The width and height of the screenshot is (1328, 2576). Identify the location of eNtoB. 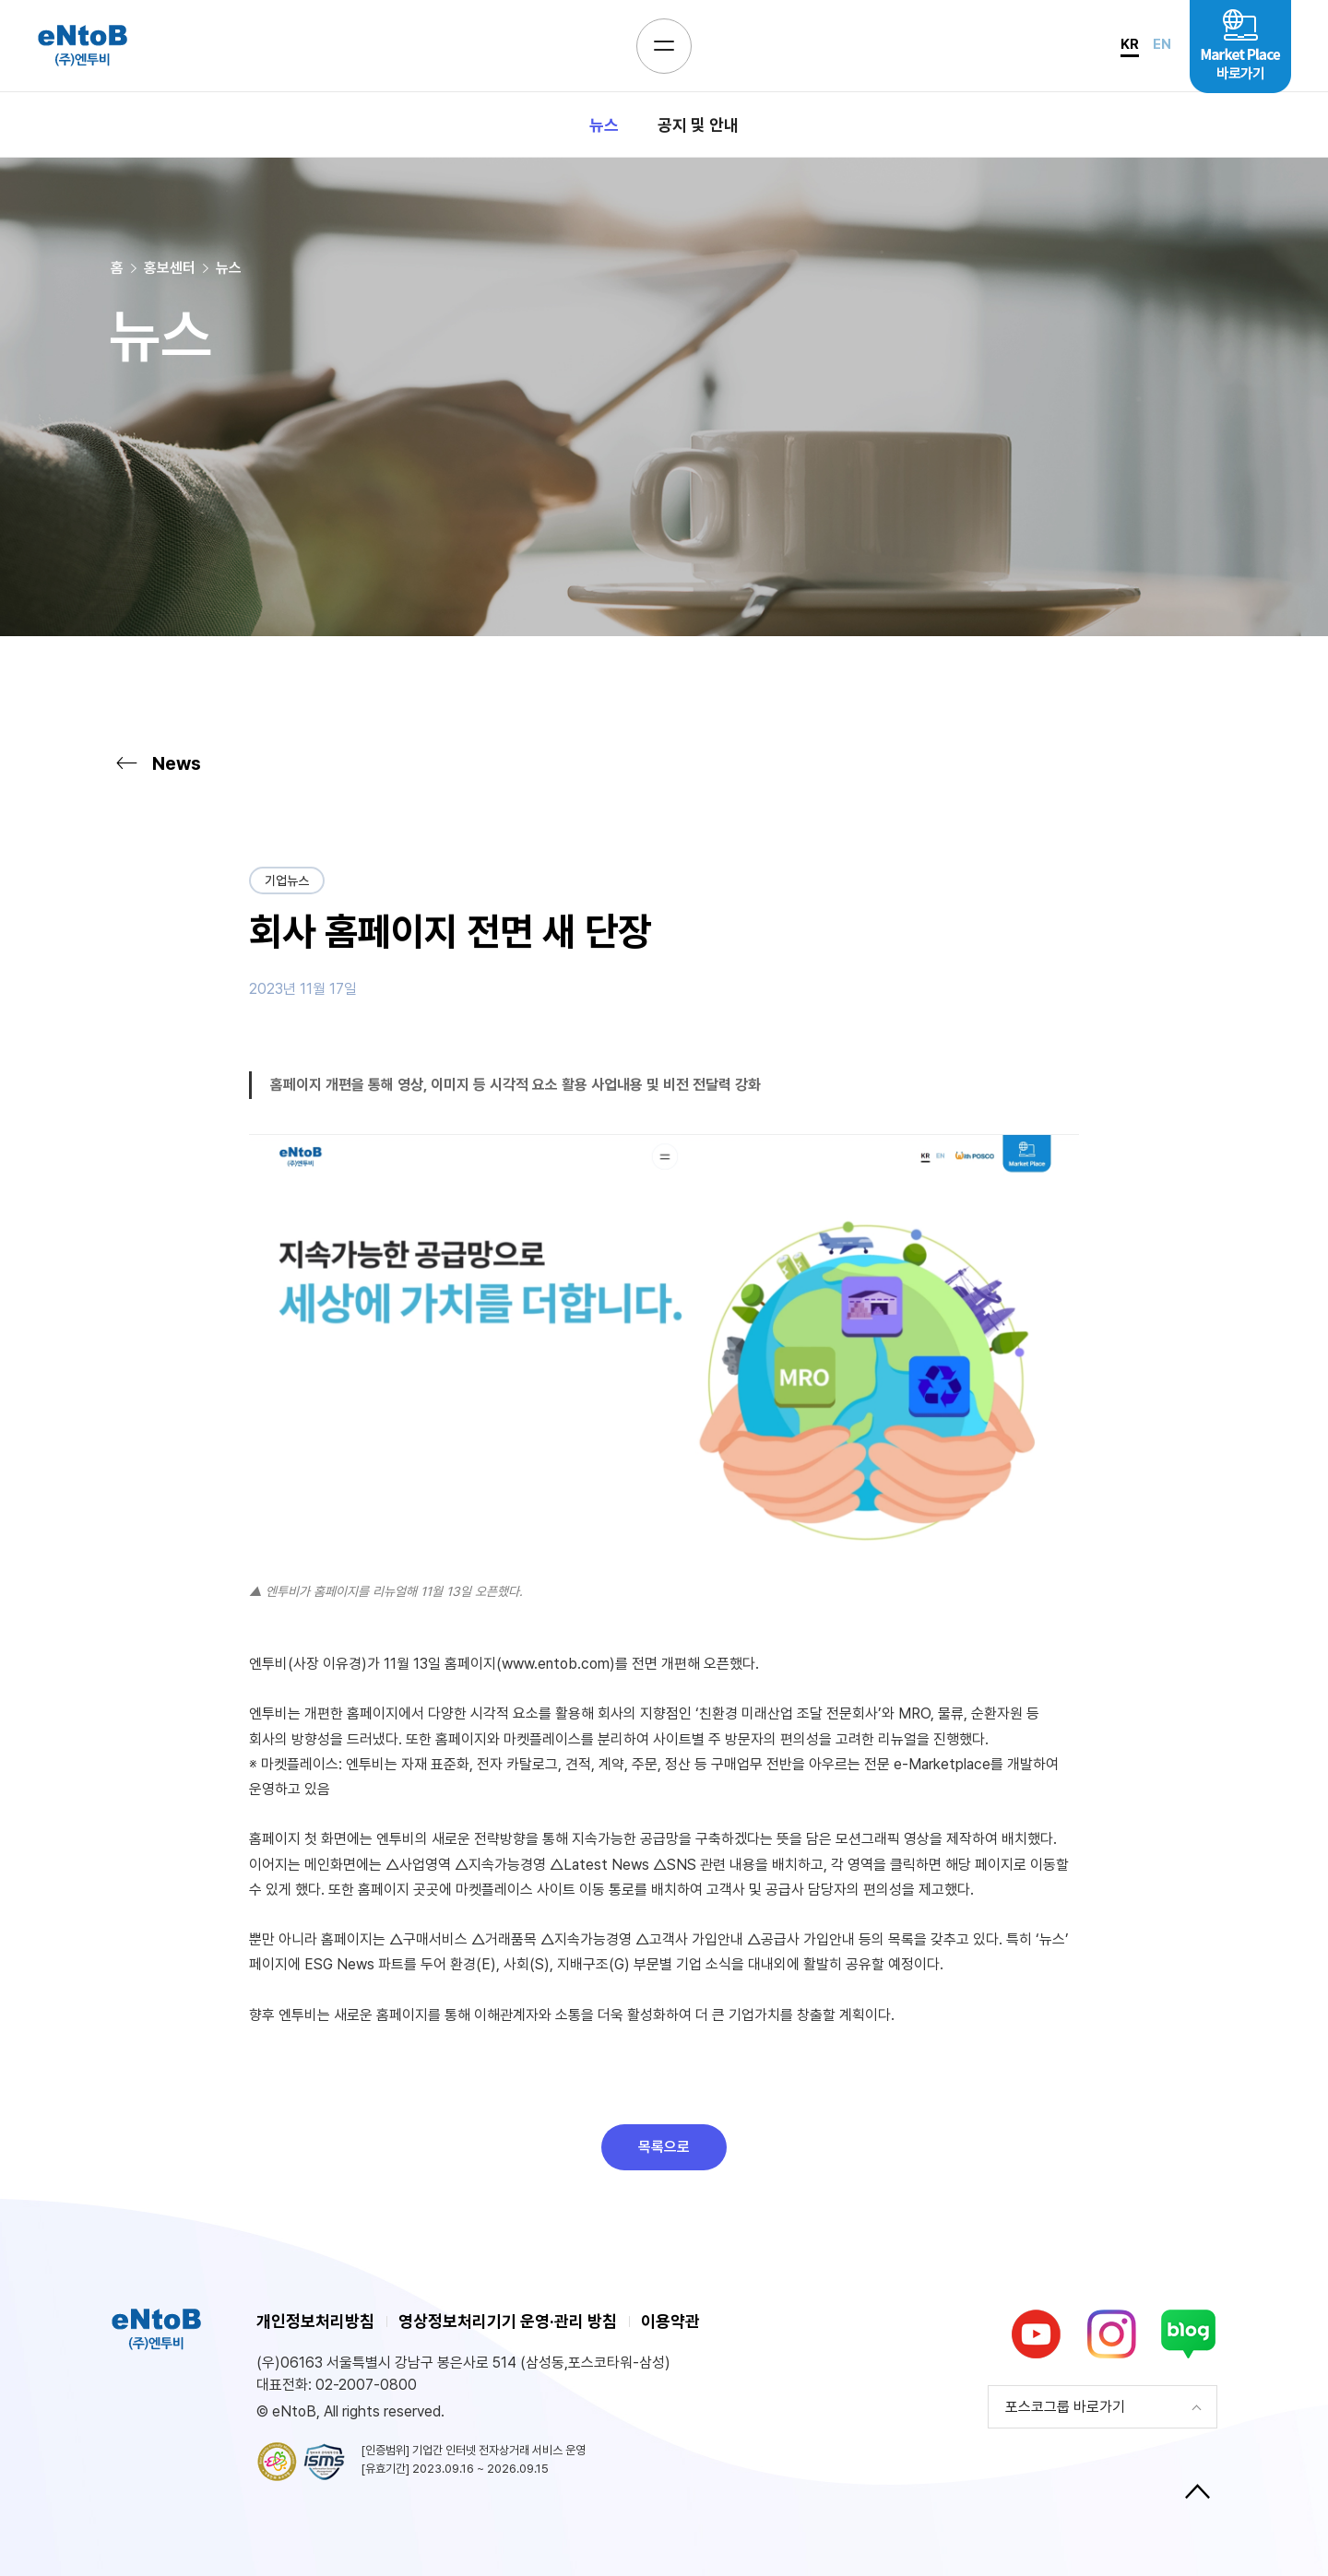
(82, 45).